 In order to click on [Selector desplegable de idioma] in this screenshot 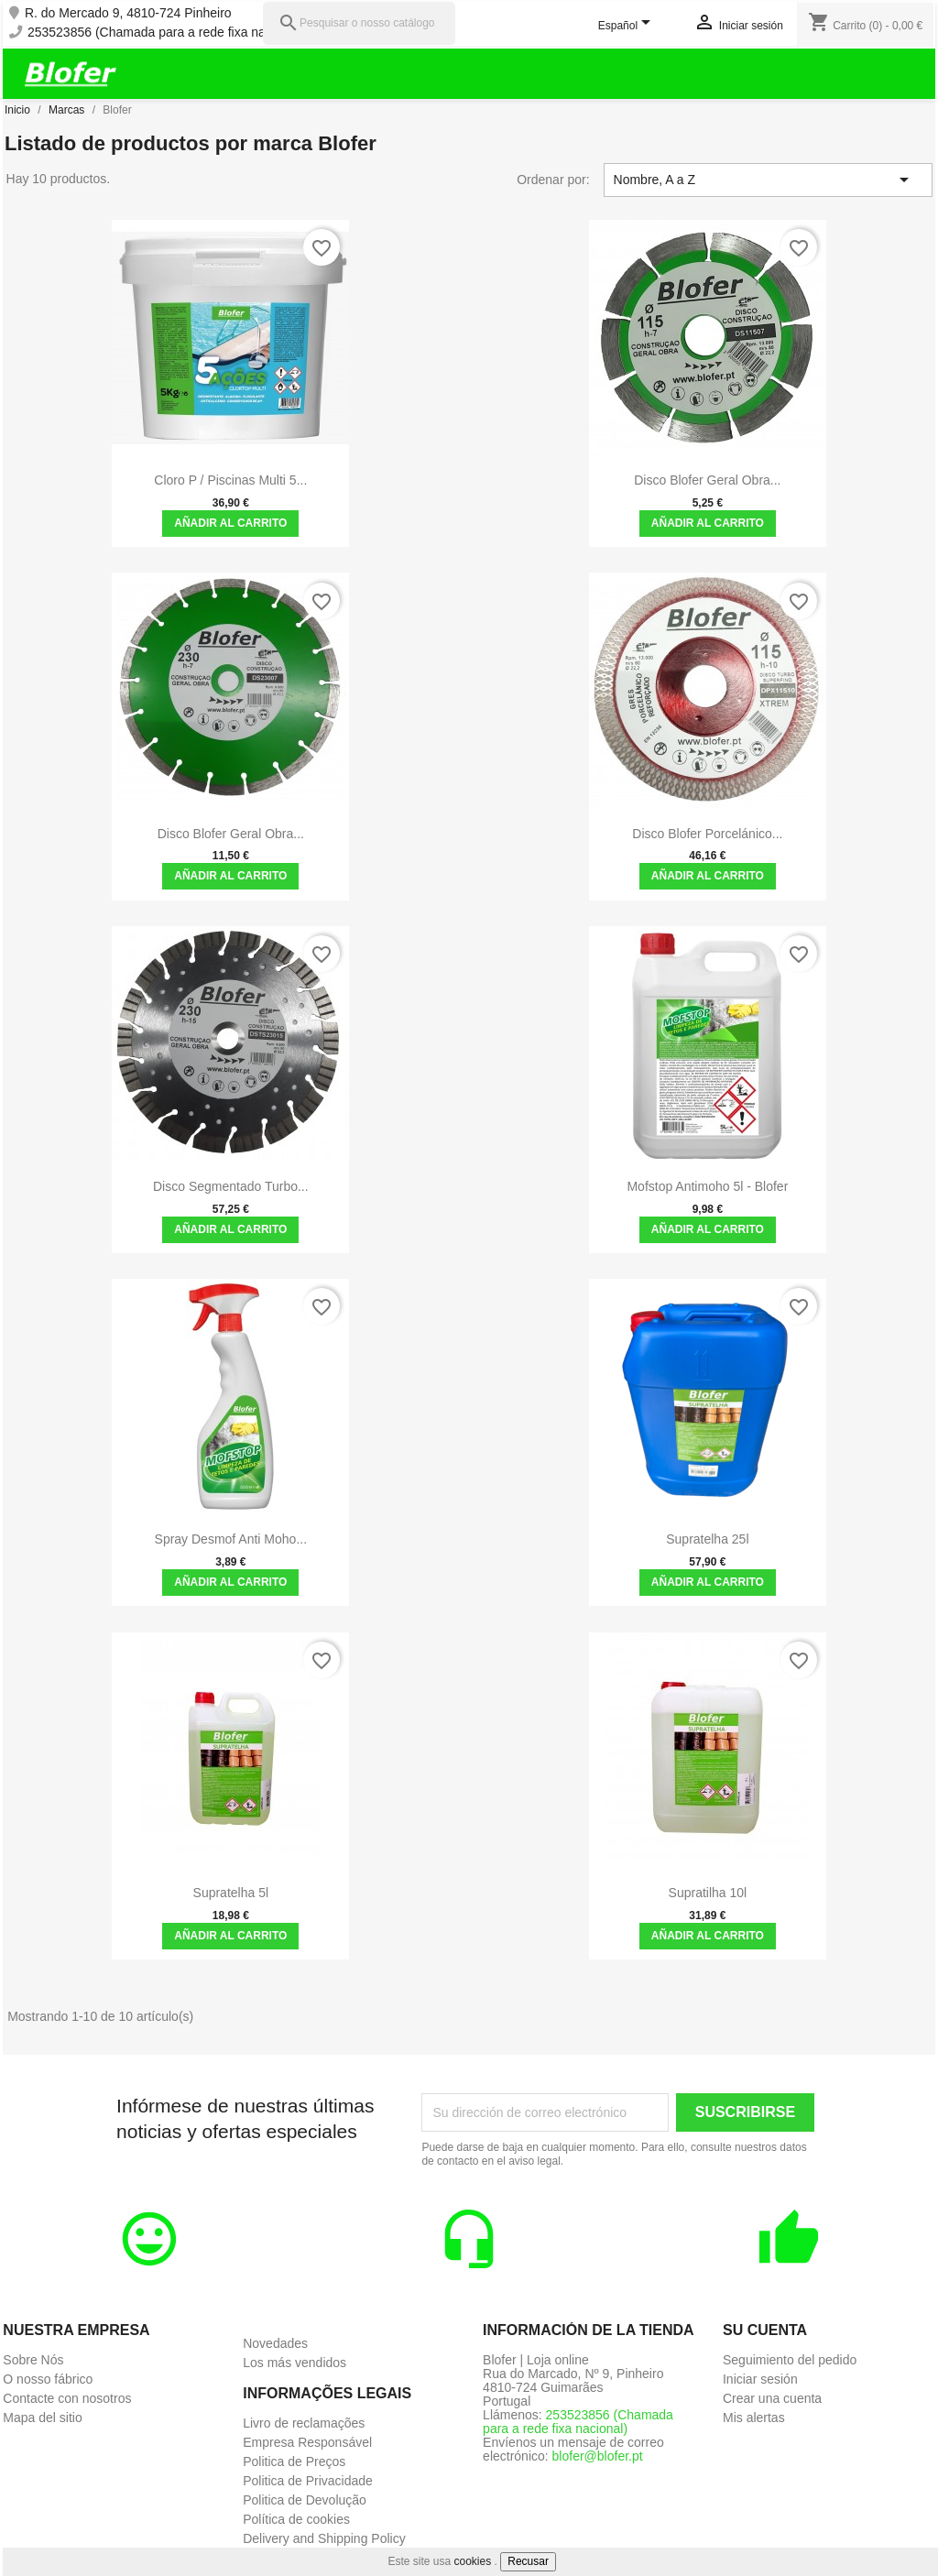, I will do `click(628, 27)`.